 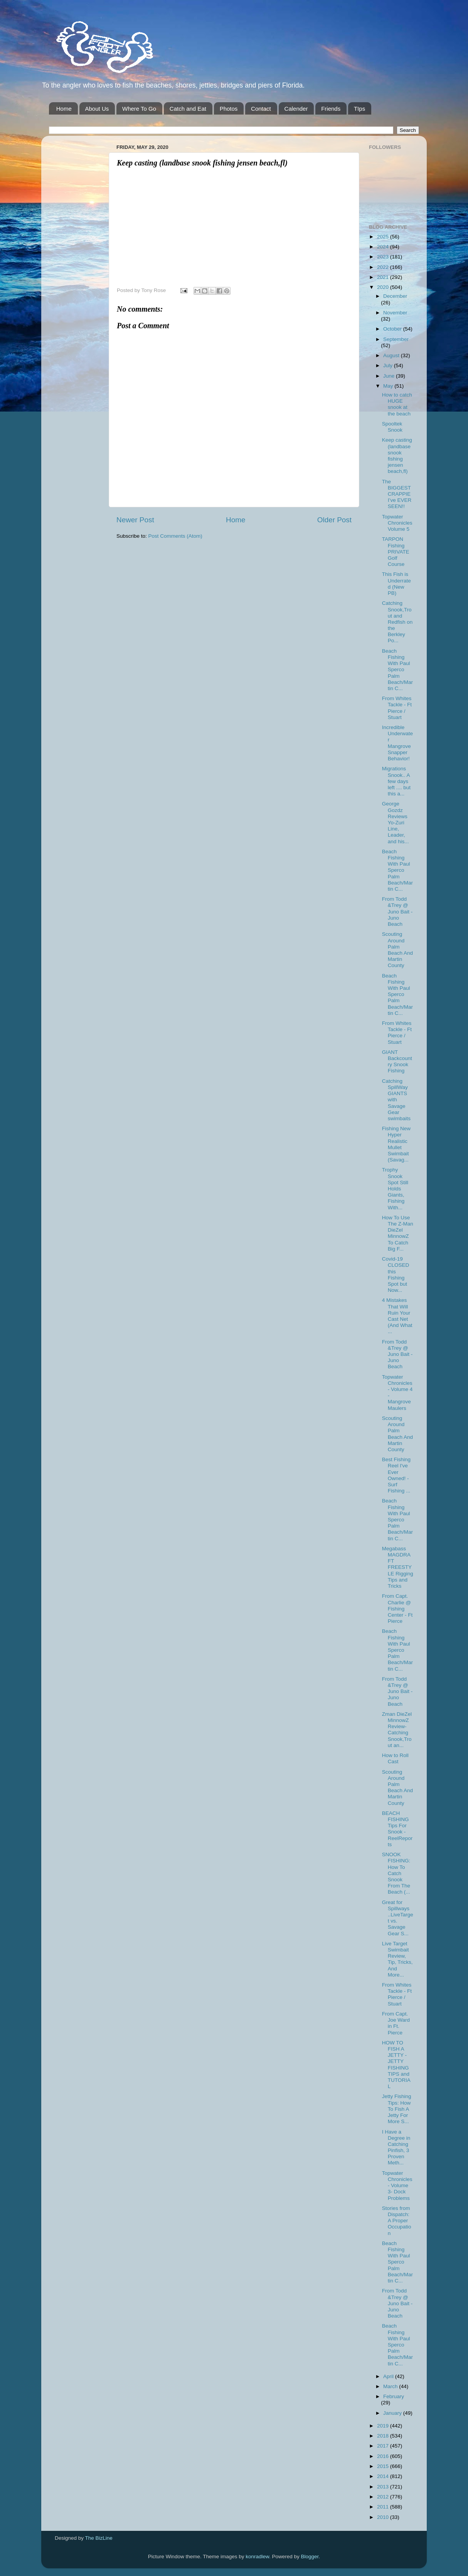 I want to click on About Us, so click(x=97, y=108).